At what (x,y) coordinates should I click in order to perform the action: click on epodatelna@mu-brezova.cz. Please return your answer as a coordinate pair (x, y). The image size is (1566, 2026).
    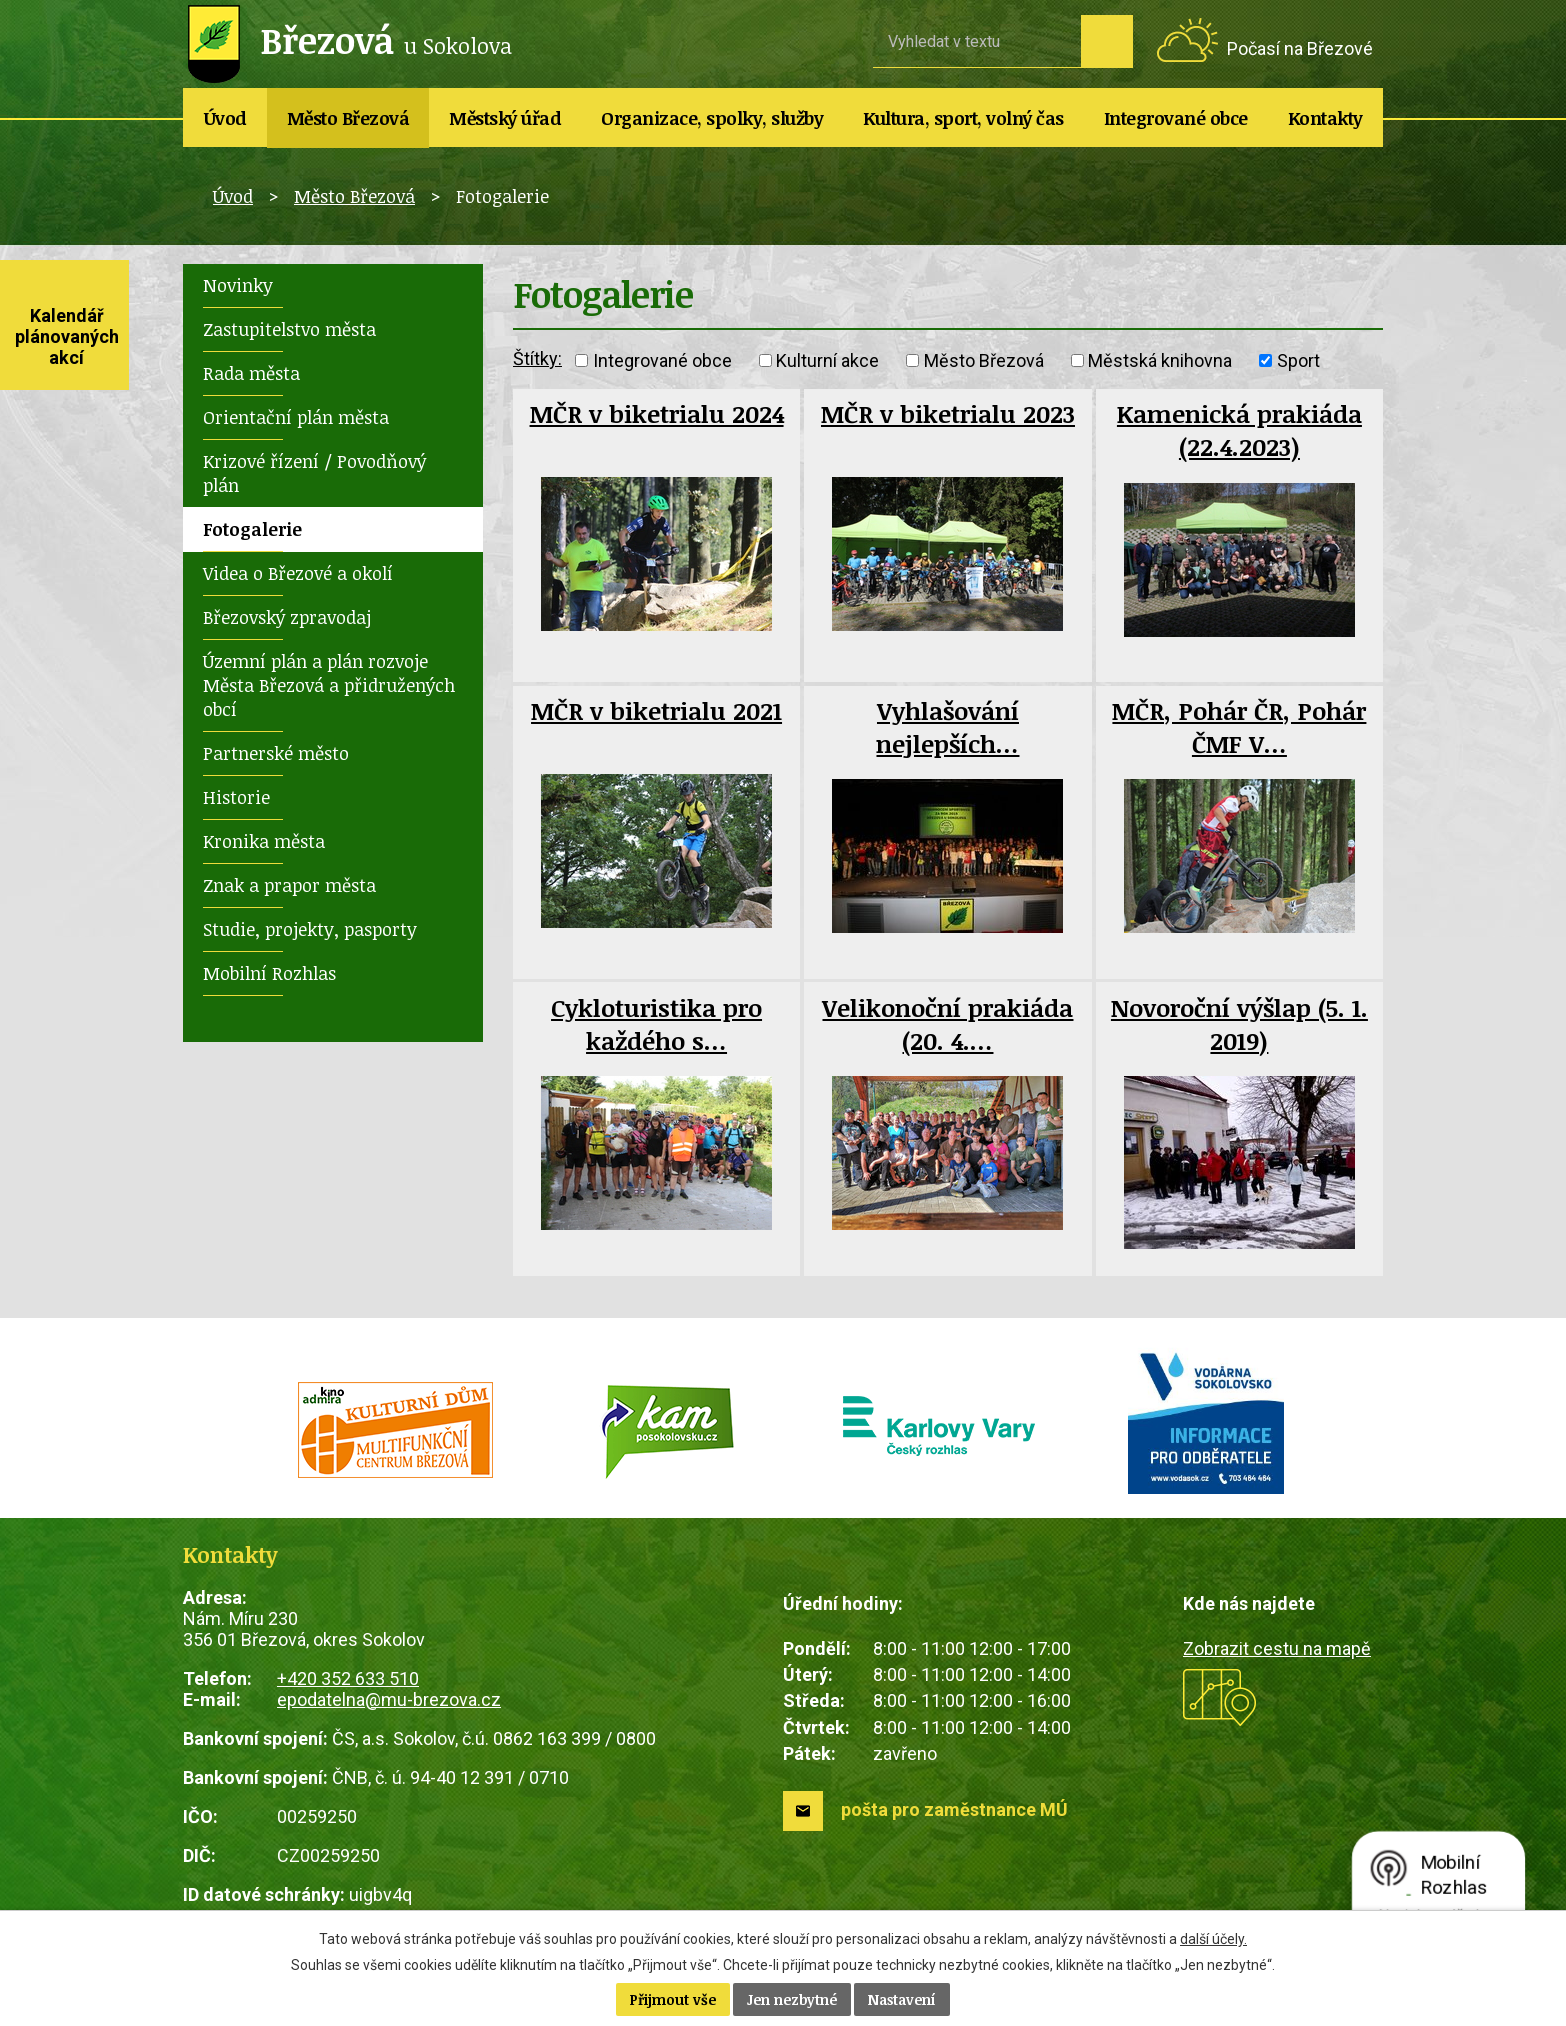
    Looking at the image, I should click on (389, 1699).